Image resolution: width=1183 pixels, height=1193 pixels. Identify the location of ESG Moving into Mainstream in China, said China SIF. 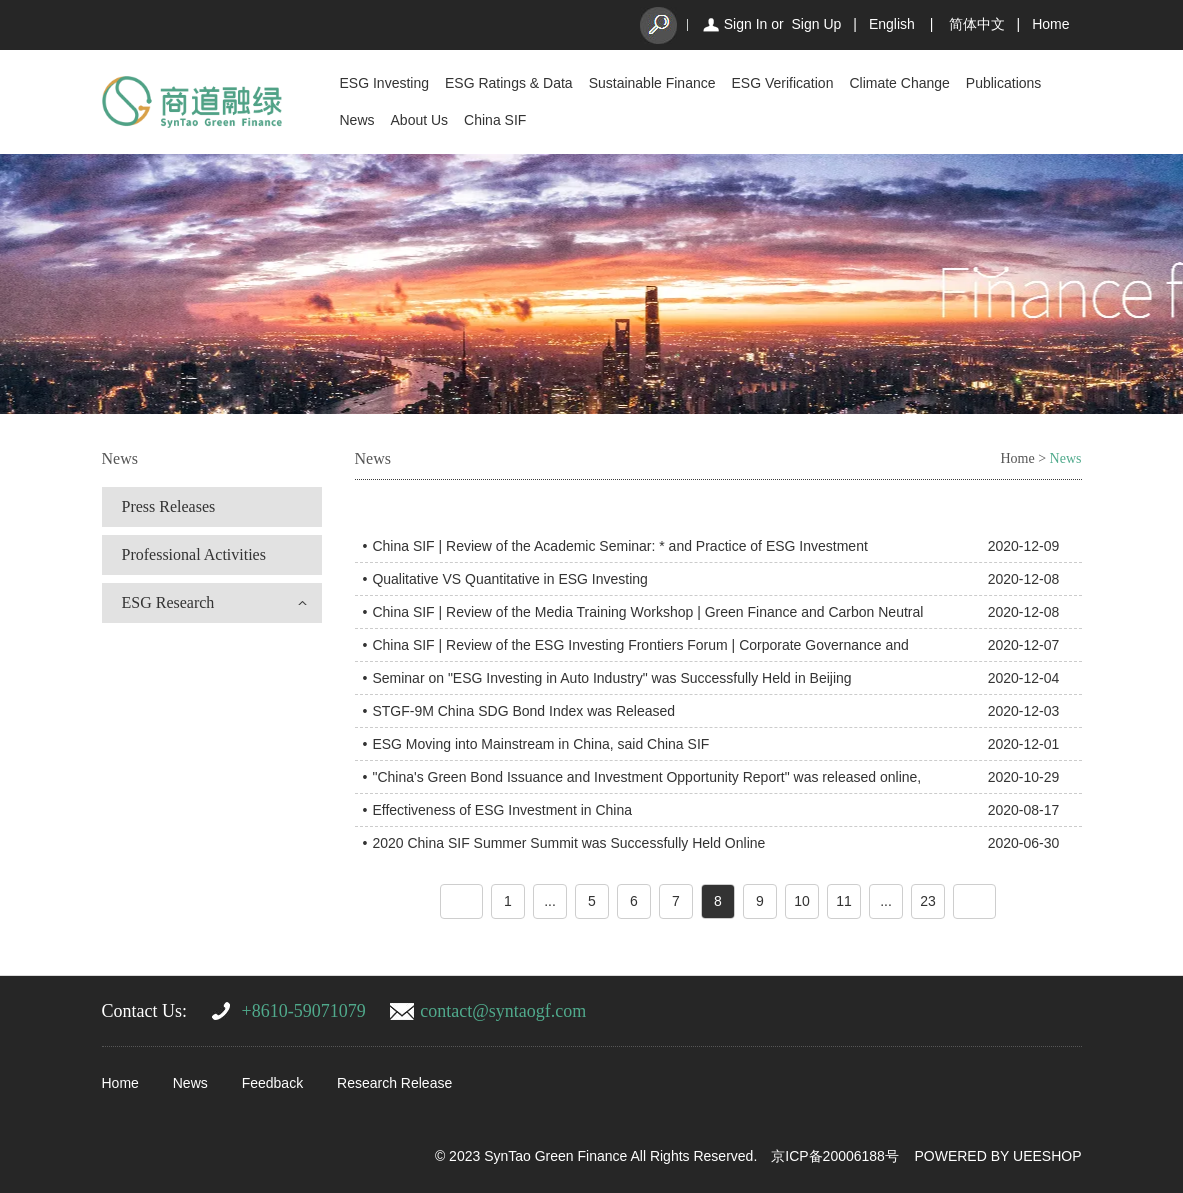
(540, 744).